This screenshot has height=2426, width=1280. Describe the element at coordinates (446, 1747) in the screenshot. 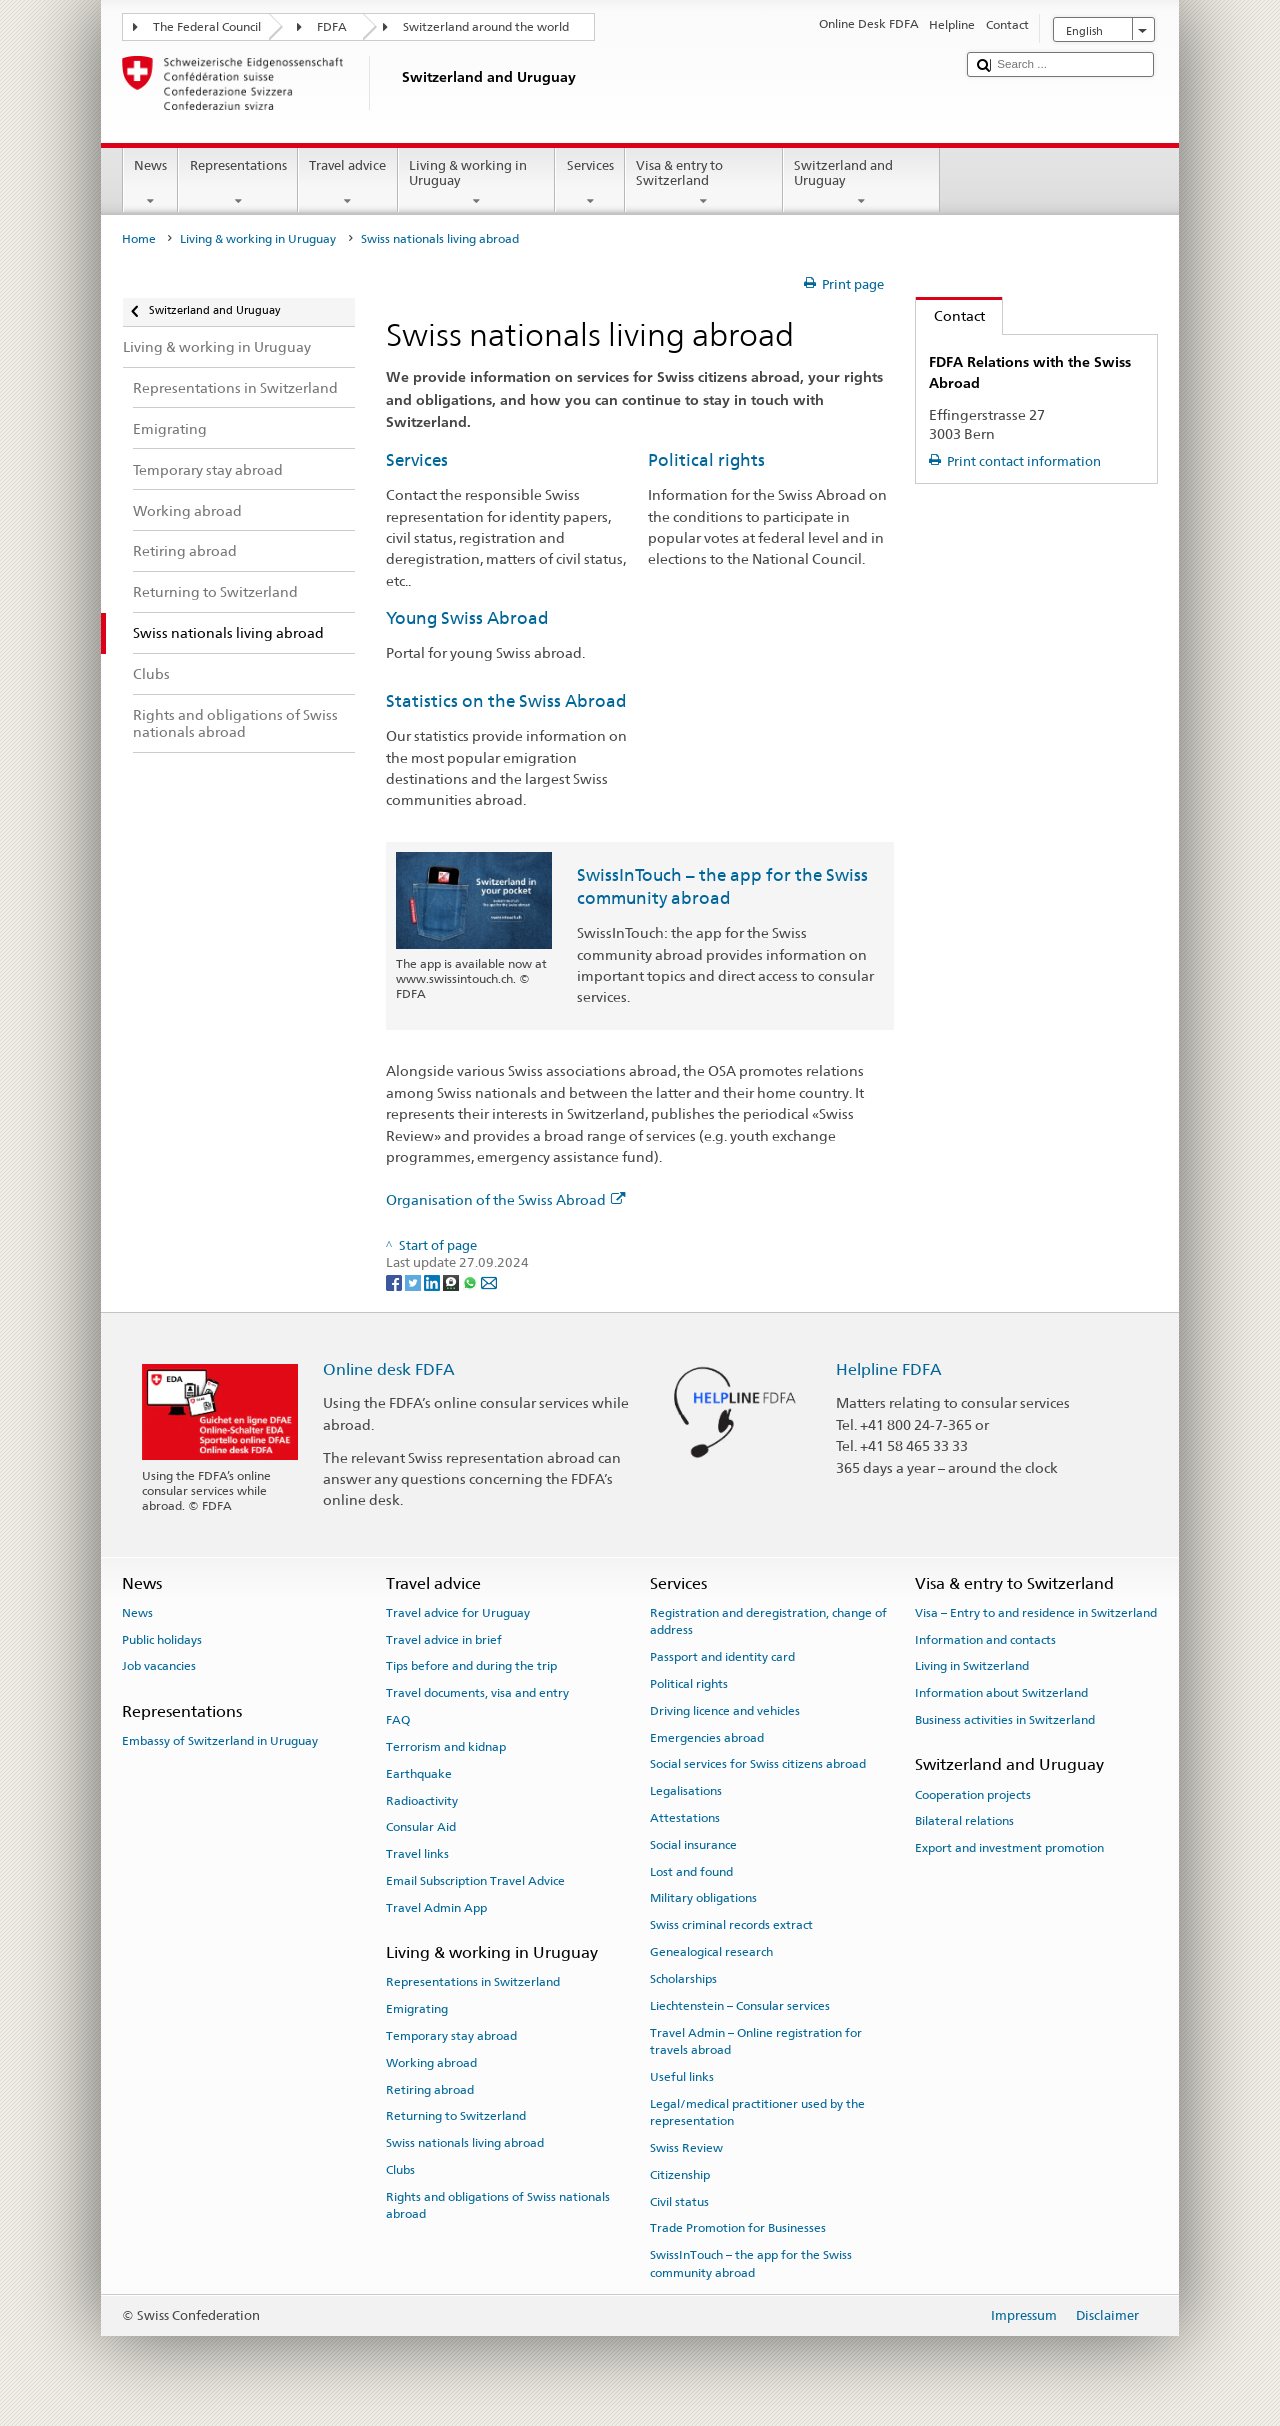

I see `Terrorism and kidnap` at that location.